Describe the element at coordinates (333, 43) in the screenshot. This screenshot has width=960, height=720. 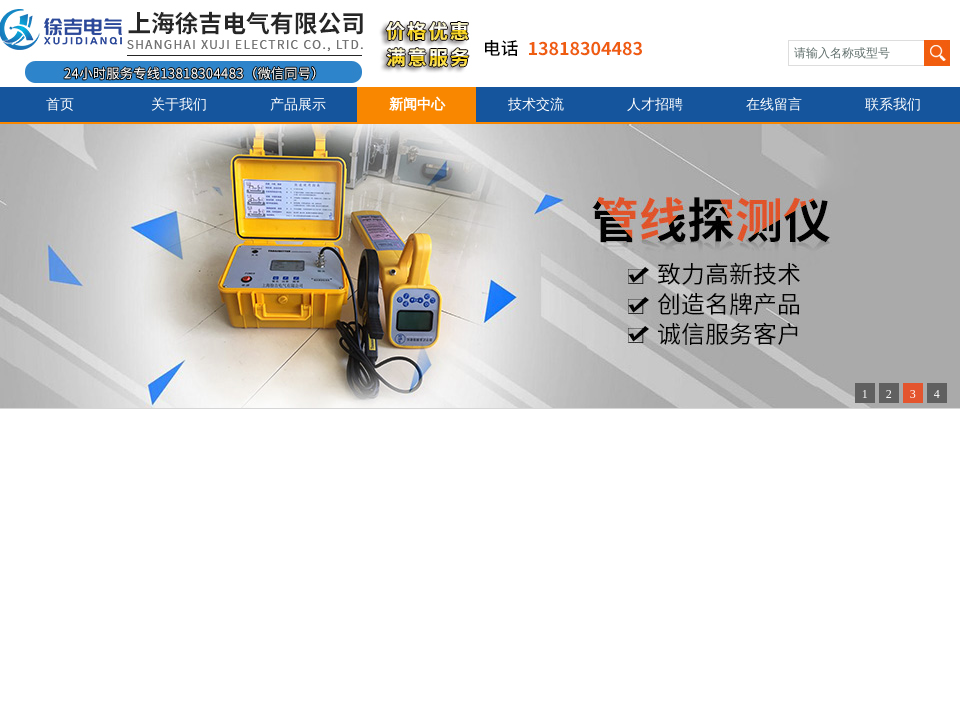
I see `上海徐吉电气有限公司` at that location.